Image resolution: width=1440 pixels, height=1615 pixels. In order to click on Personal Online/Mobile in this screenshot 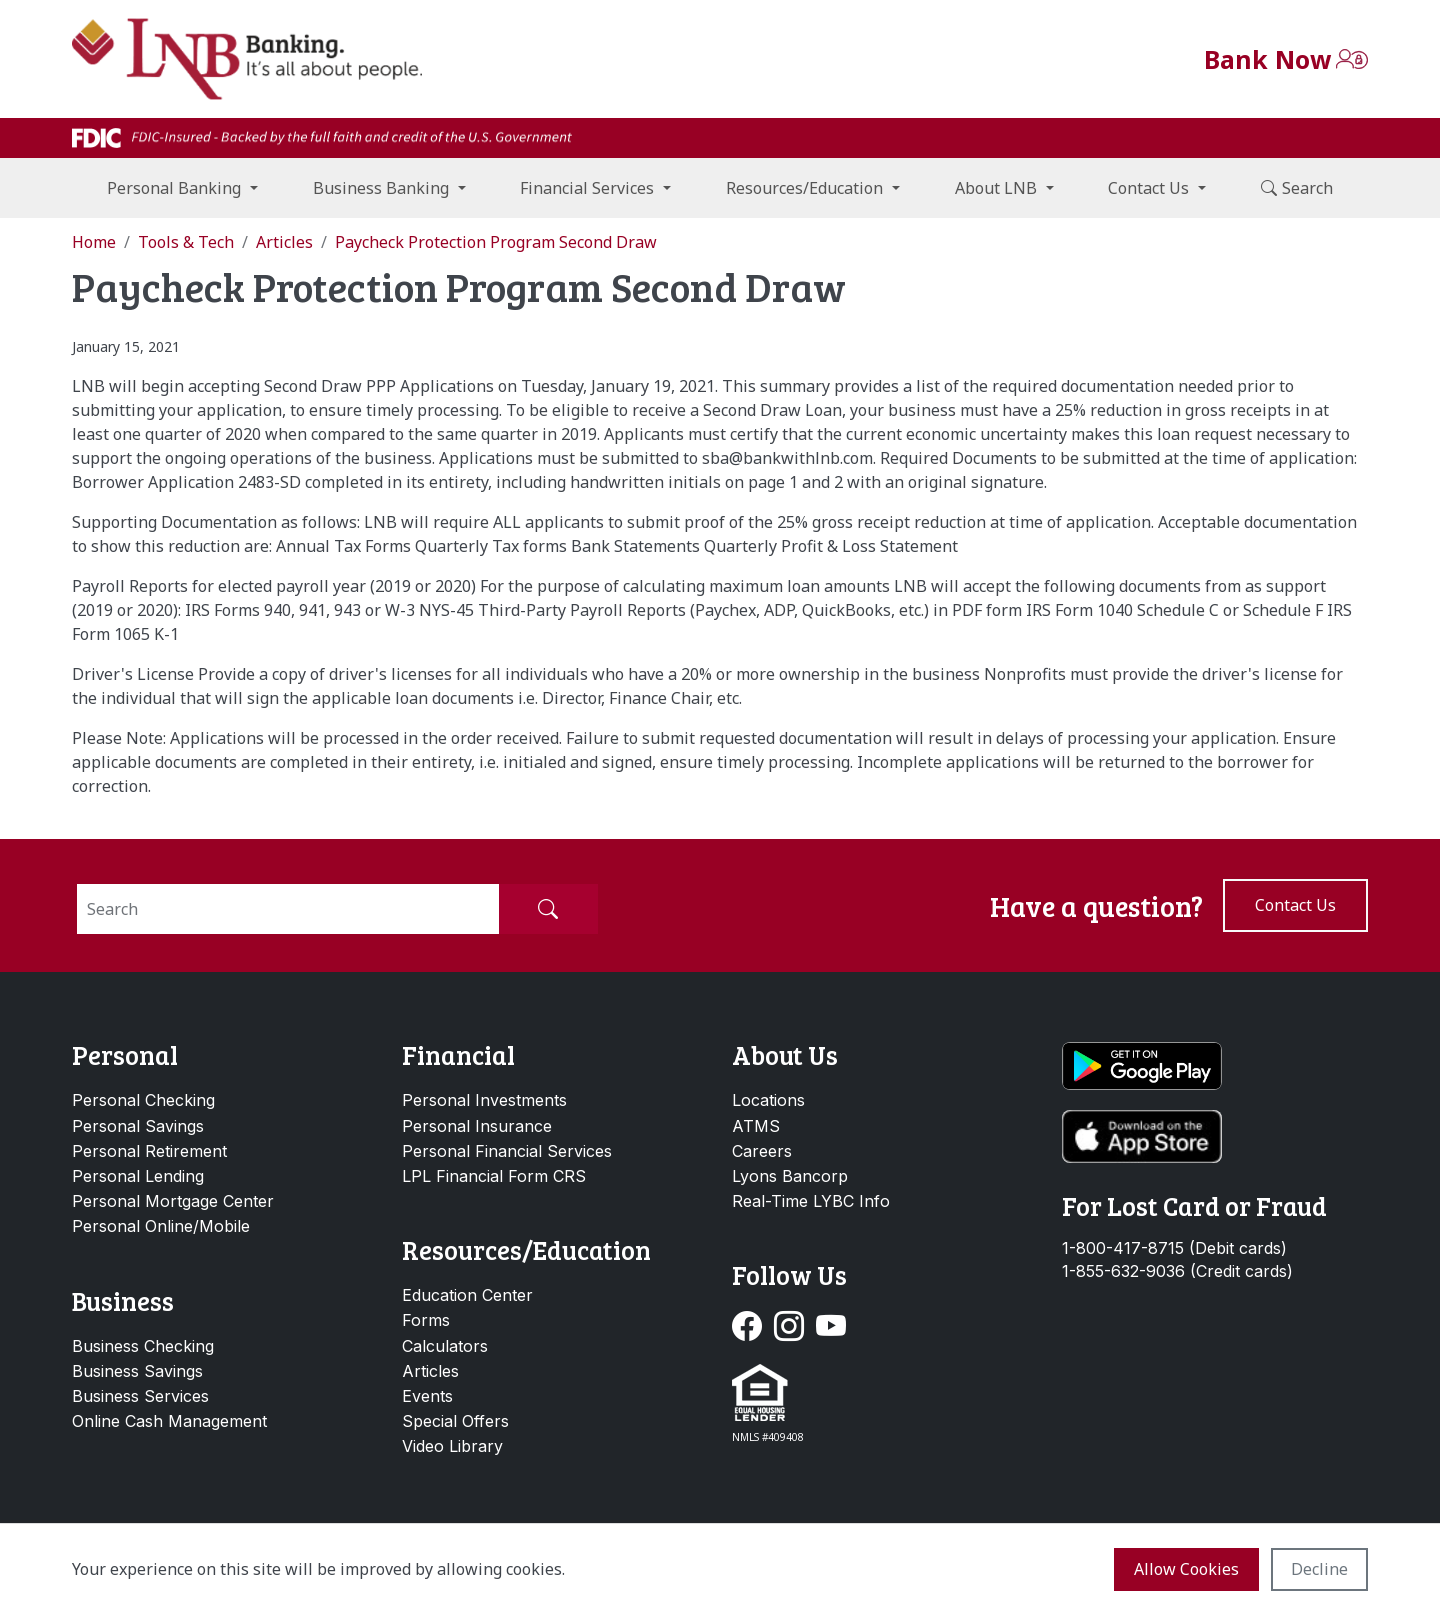, I will do `click(161, 1226)`.